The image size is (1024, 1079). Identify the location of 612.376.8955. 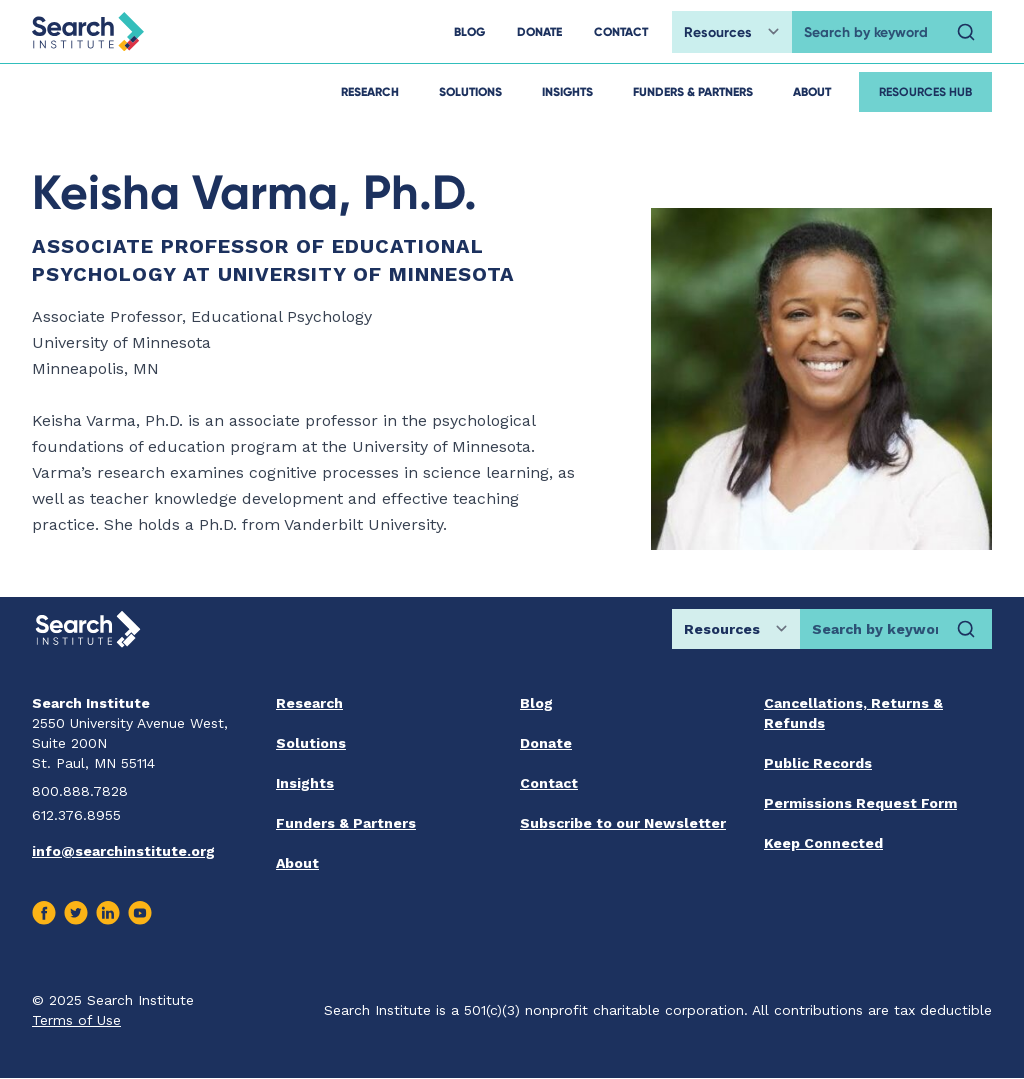
(76, 815).